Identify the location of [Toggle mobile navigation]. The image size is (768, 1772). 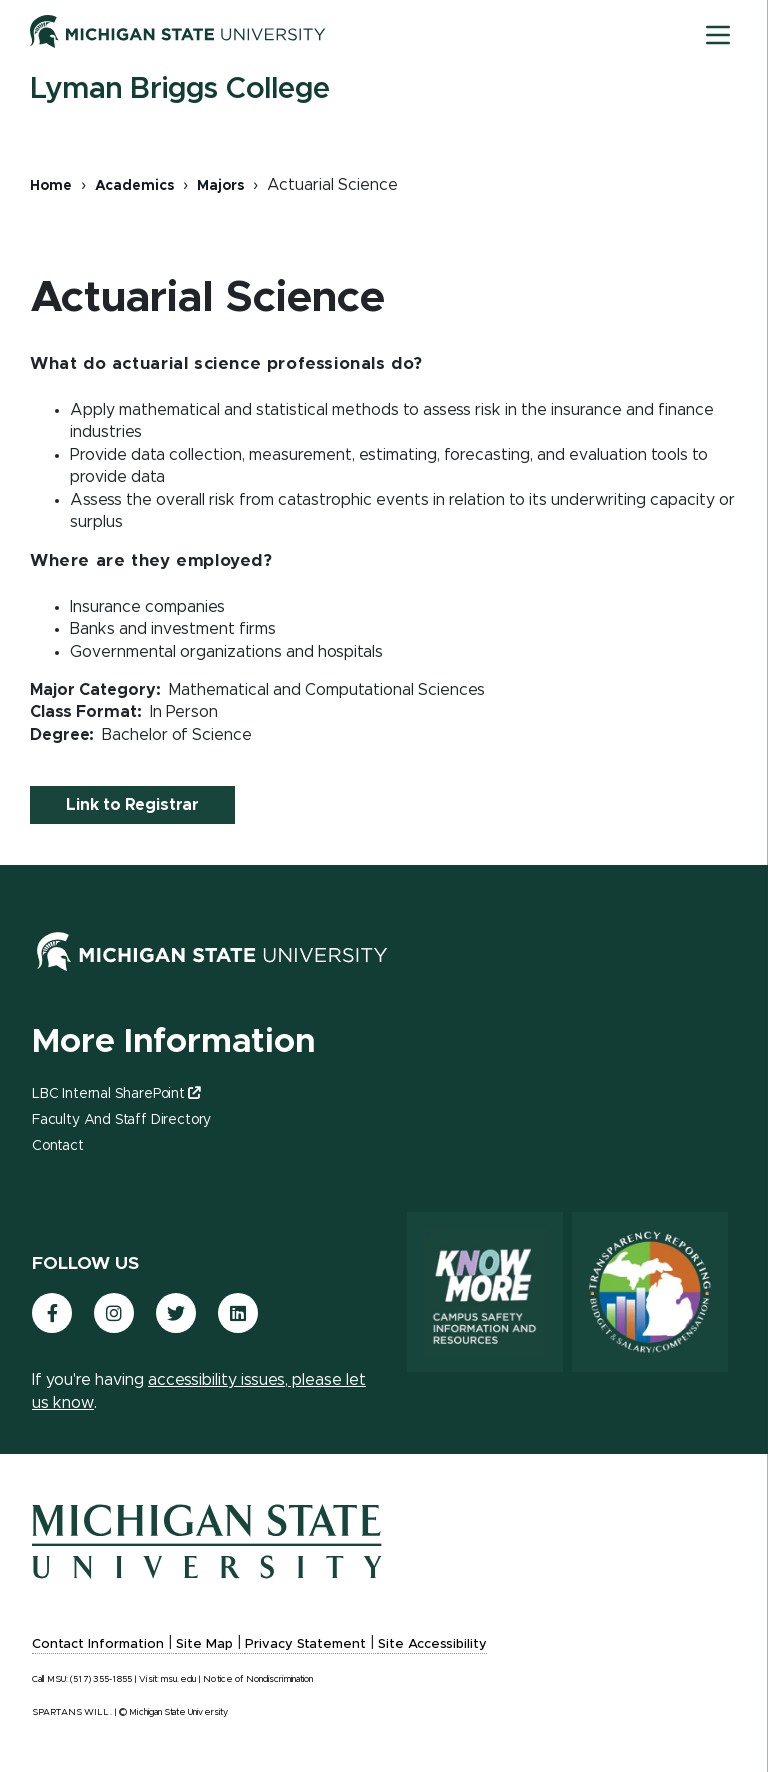
(718, 35).